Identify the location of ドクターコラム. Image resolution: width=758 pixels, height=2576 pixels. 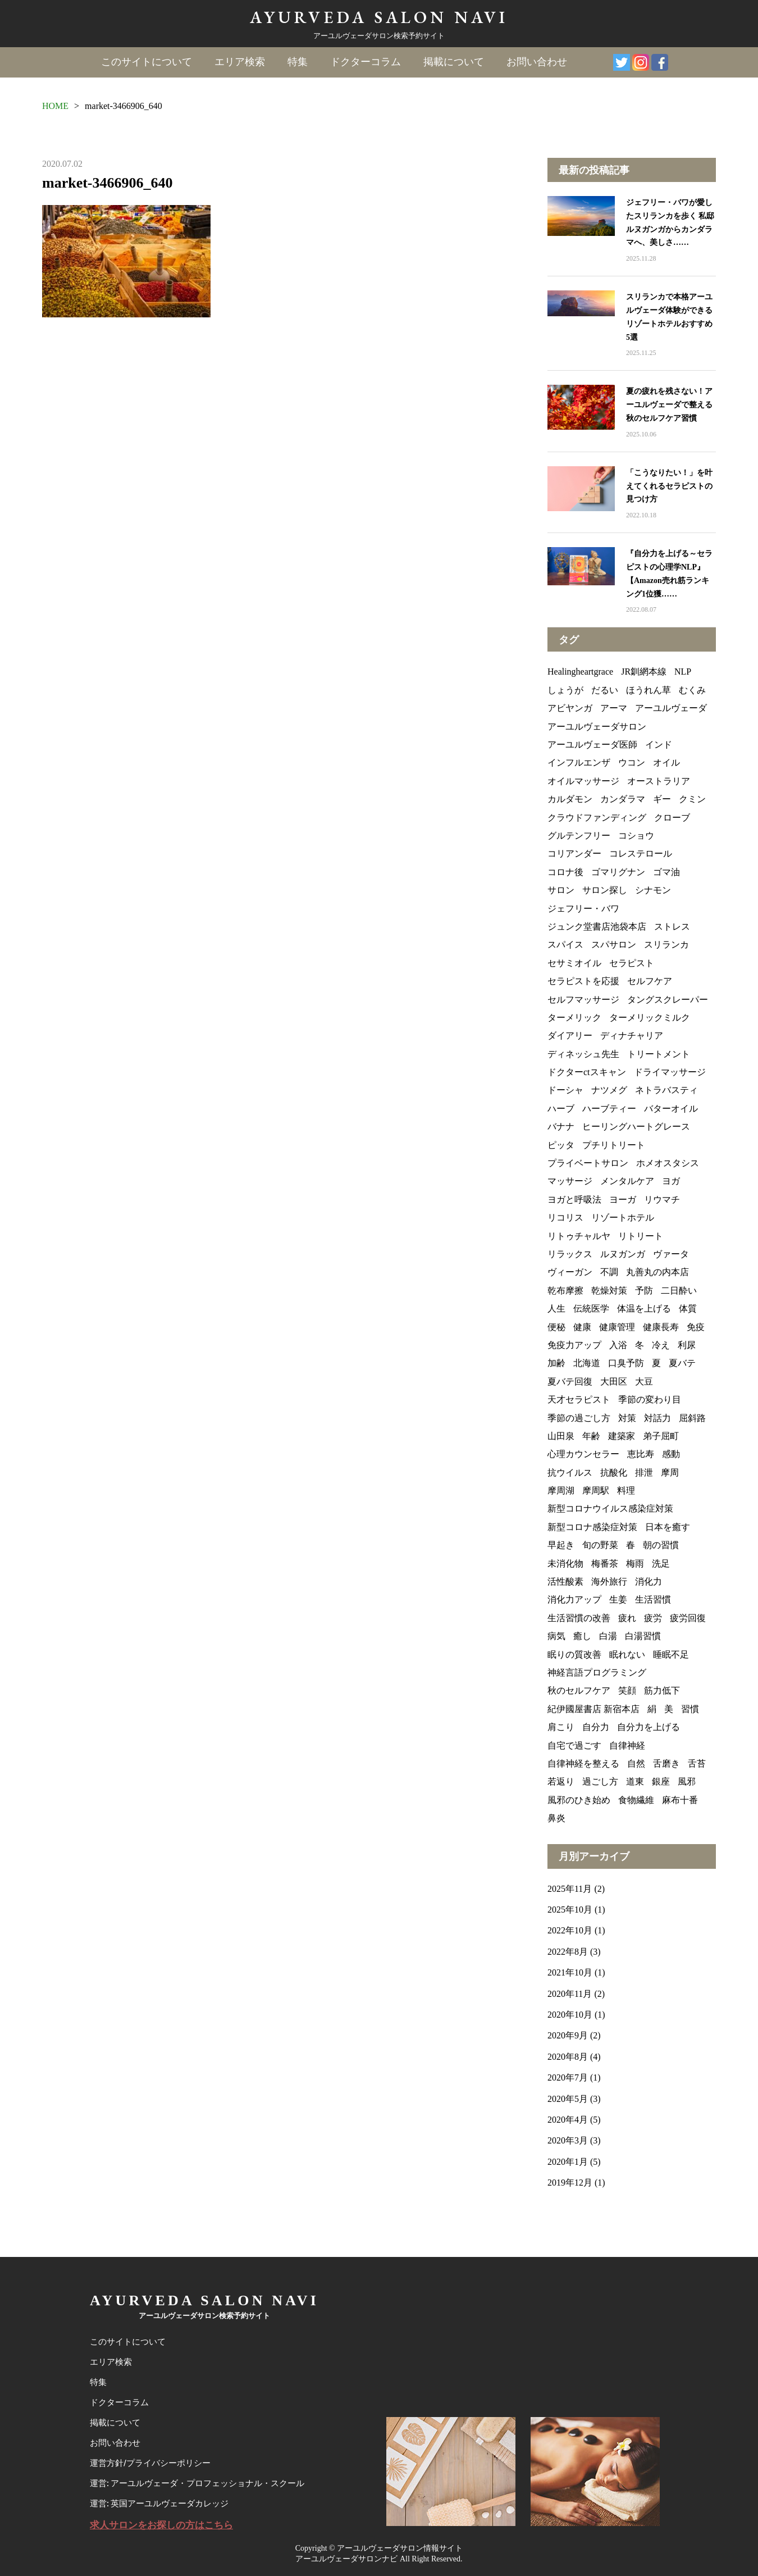
(365, 62).